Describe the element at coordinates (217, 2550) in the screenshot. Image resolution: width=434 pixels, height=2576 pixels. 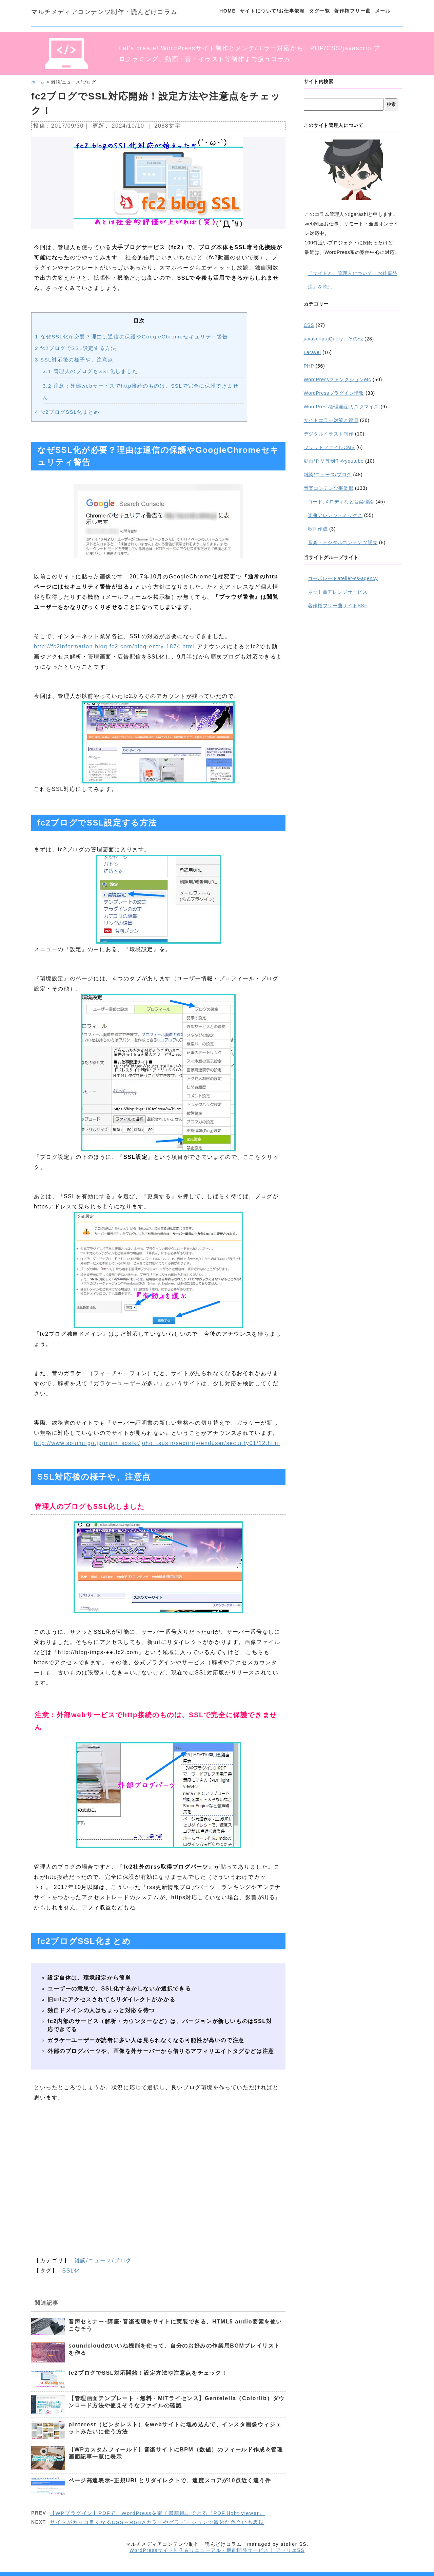
I see `WordPressサイト制作＆リニューアル・機能開発サービス｜ アトリエSS` at that location.